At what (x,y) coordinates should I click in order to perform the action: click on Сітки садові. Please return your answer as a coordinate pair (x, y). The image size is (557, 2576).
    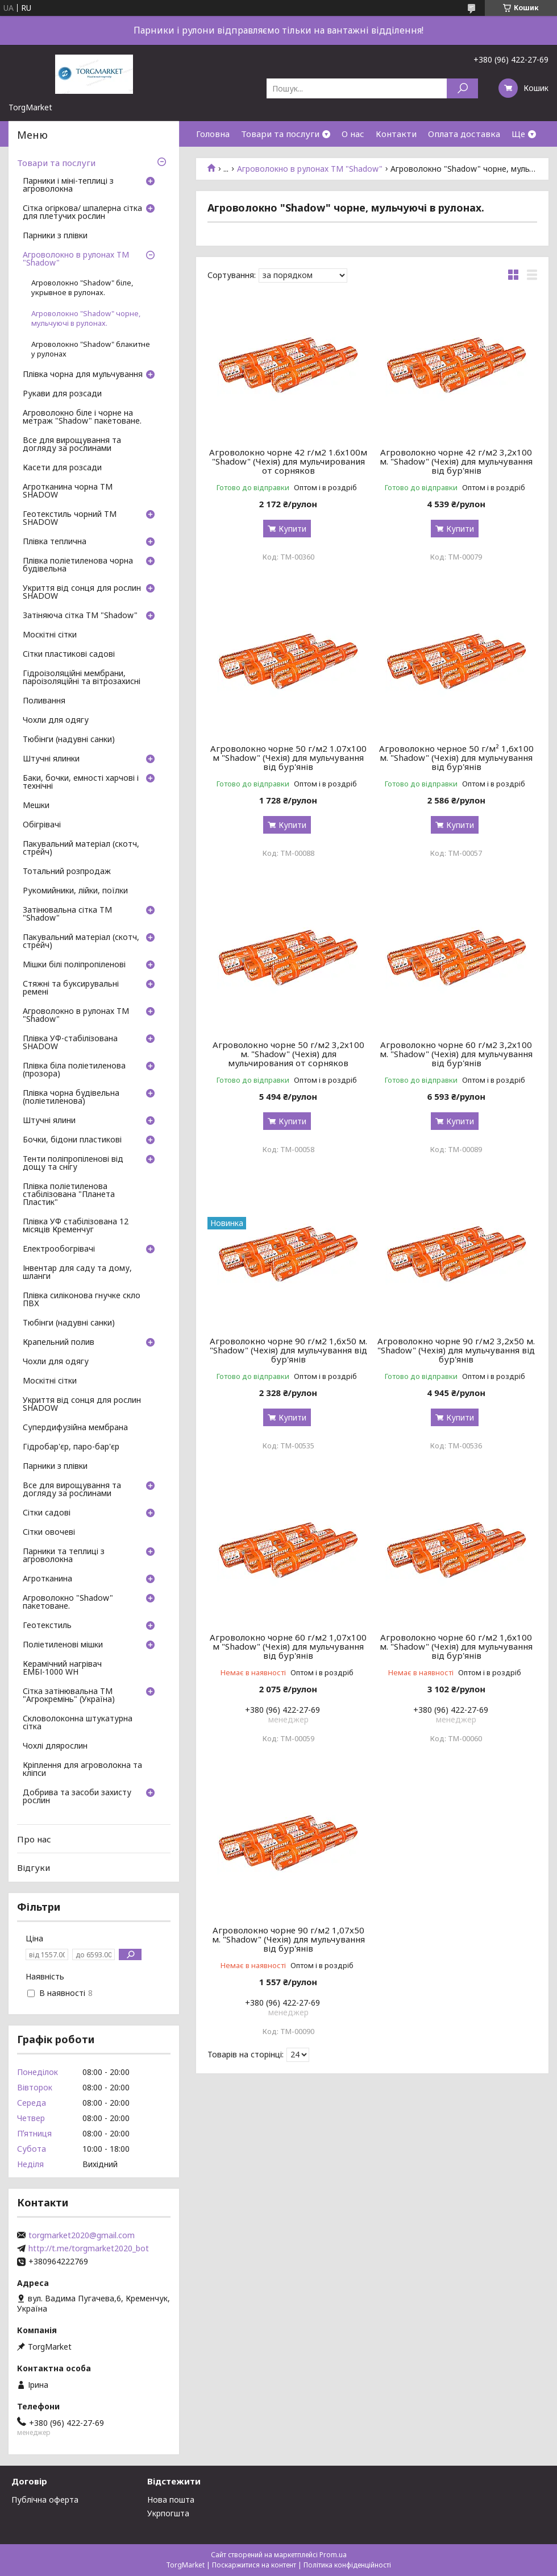
    Looking at the image, I should click on (46, 1513).